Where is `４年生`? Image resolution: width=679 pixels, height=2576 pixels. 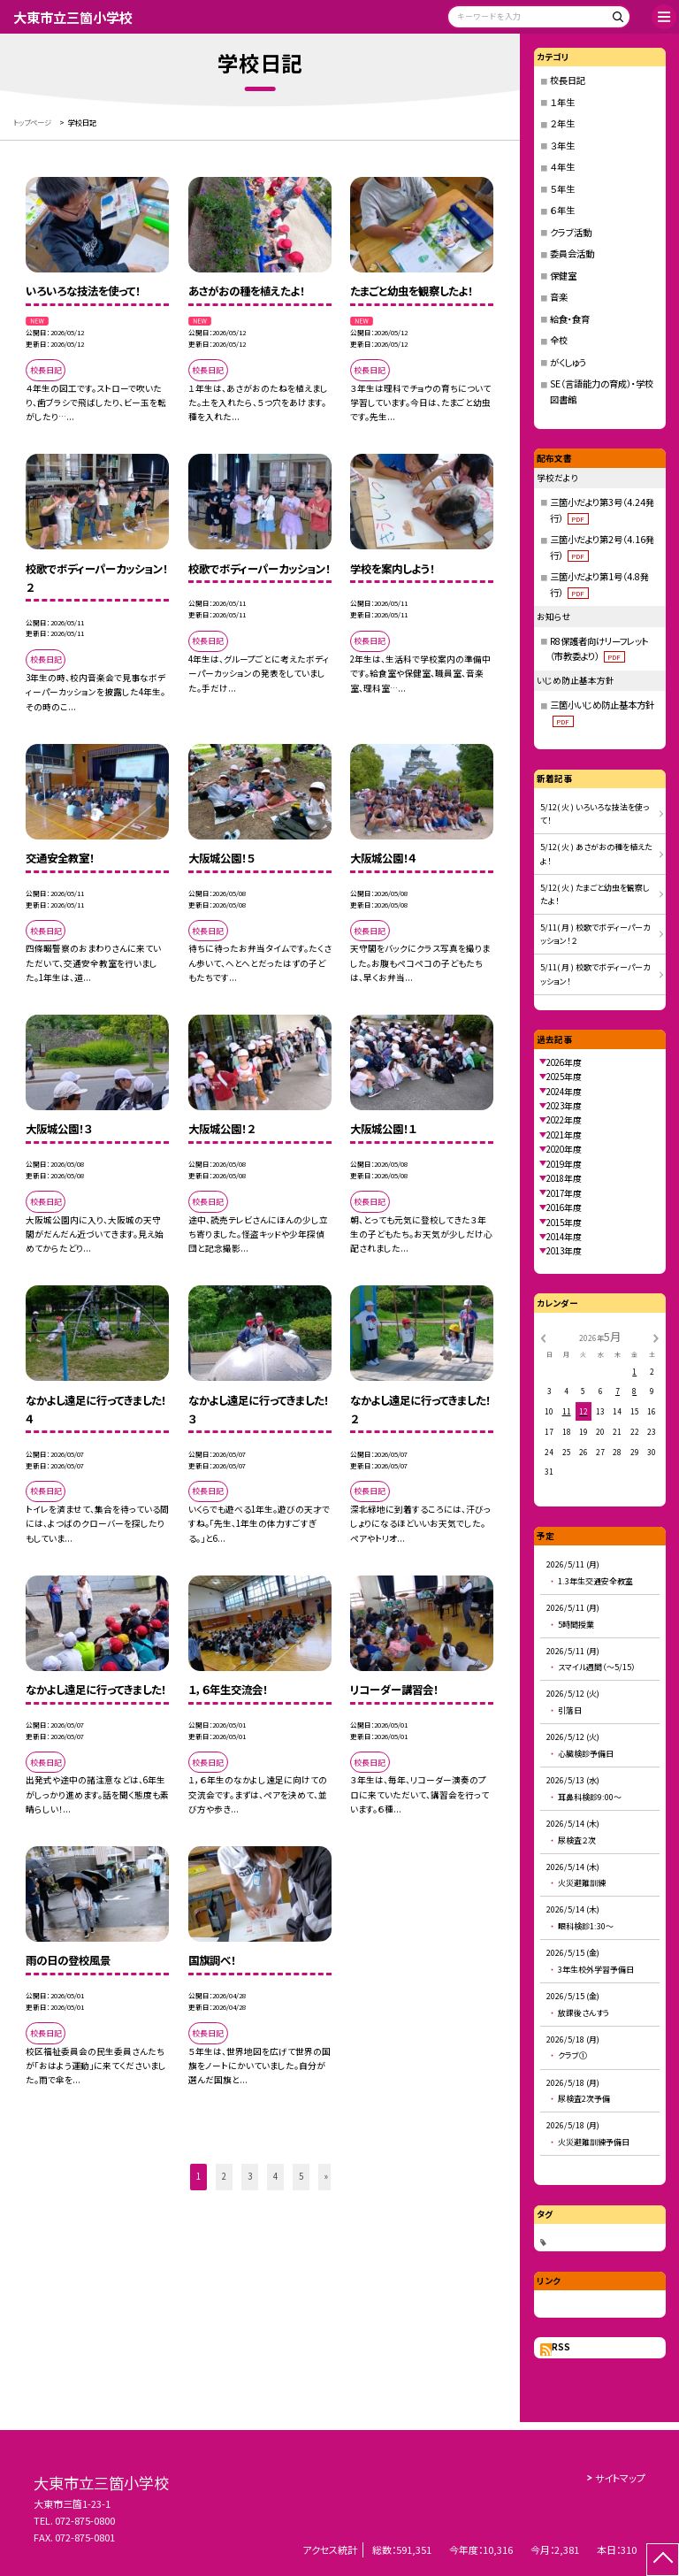
４年生 is located at coordinates (562, 166).